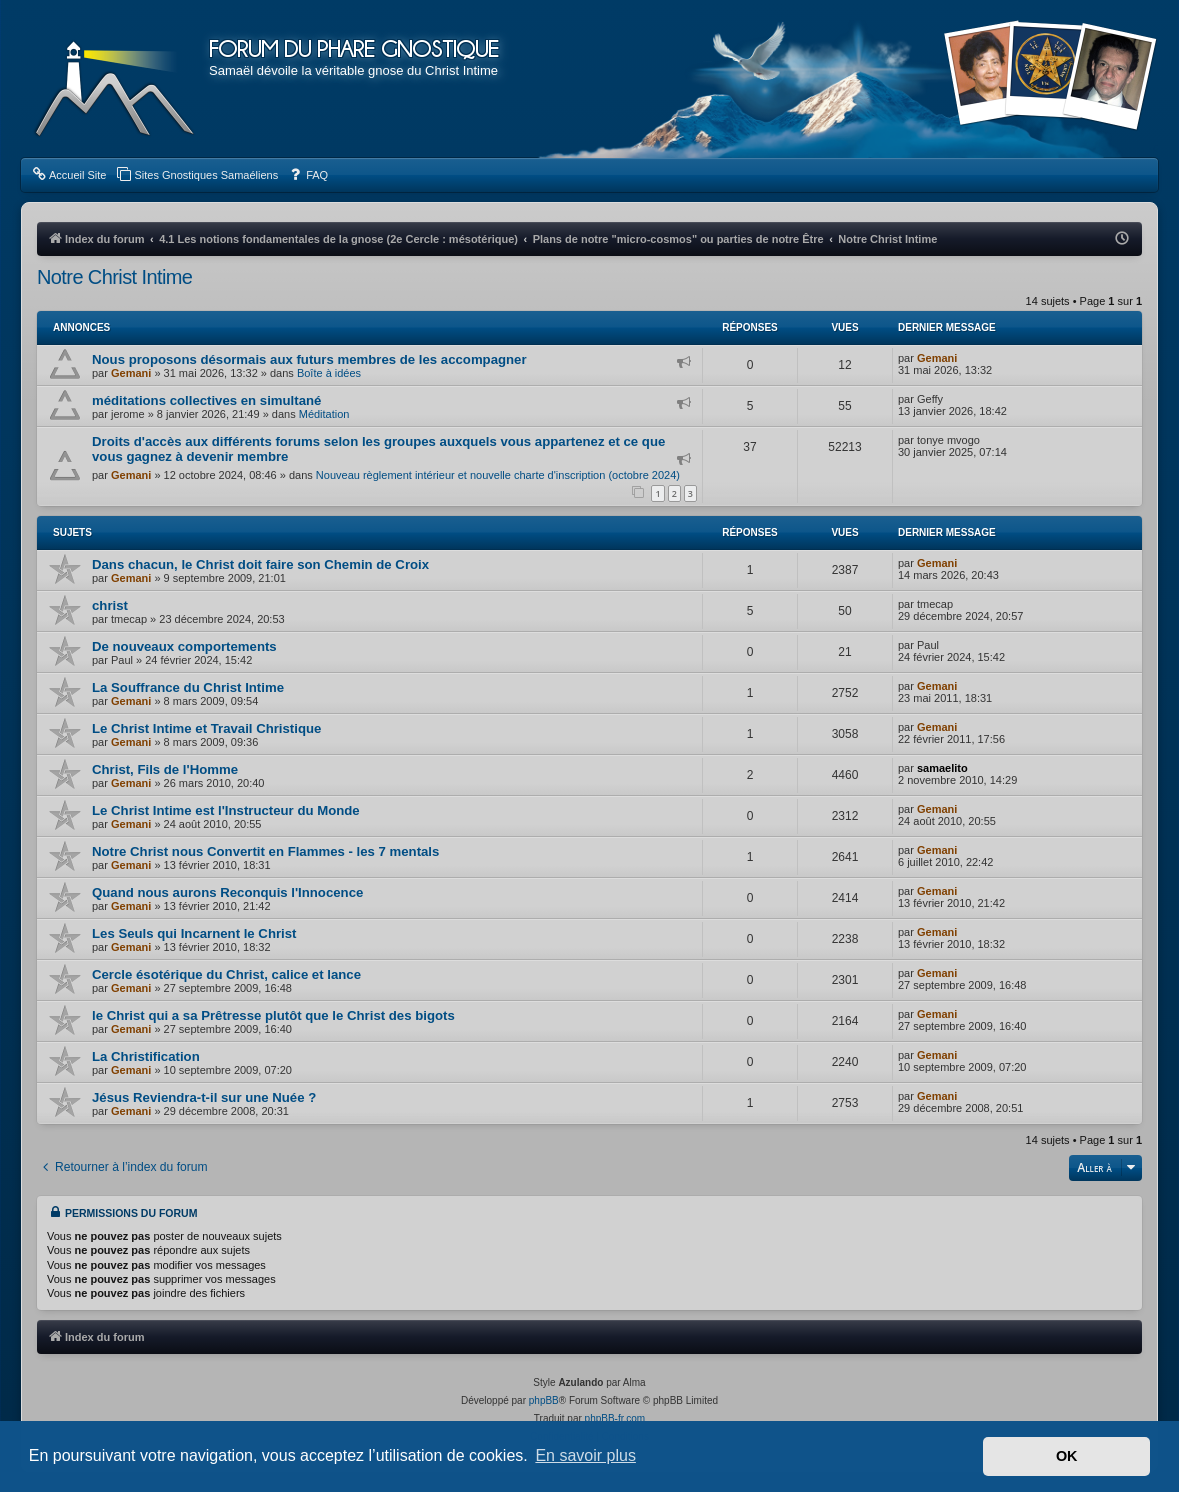  What do you see at coordinates (1067, 1456) in the screenshot?
I see `OK [button]` at bounding box center [1067, 1456].